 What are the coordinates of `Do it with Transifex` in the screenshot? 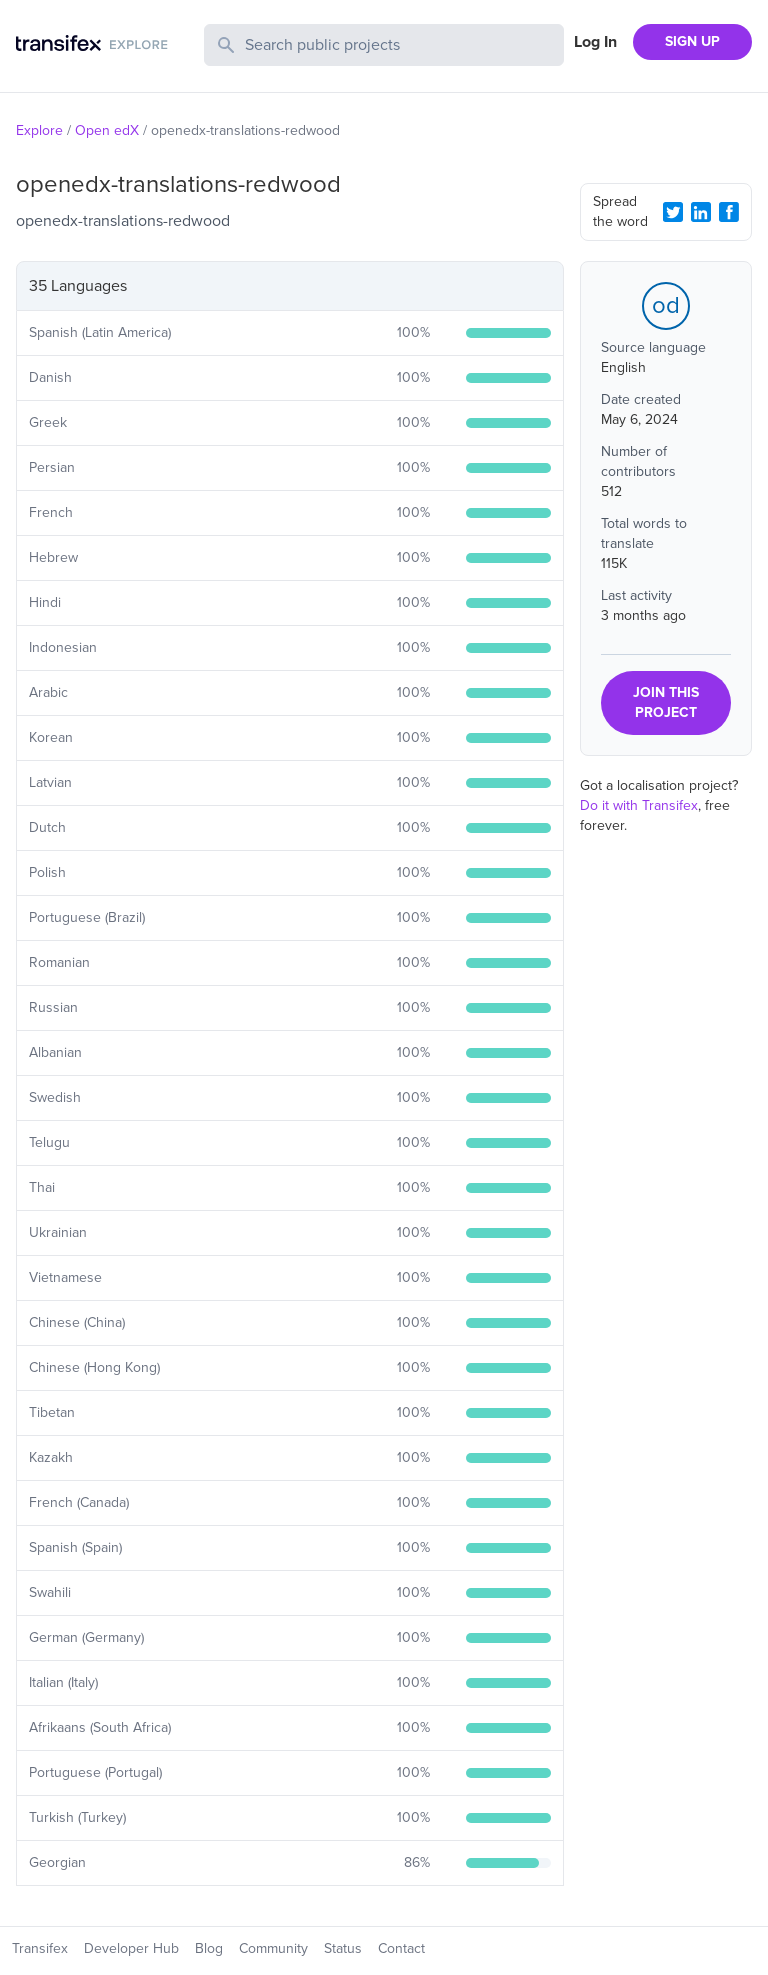 It's located at (639, 805).